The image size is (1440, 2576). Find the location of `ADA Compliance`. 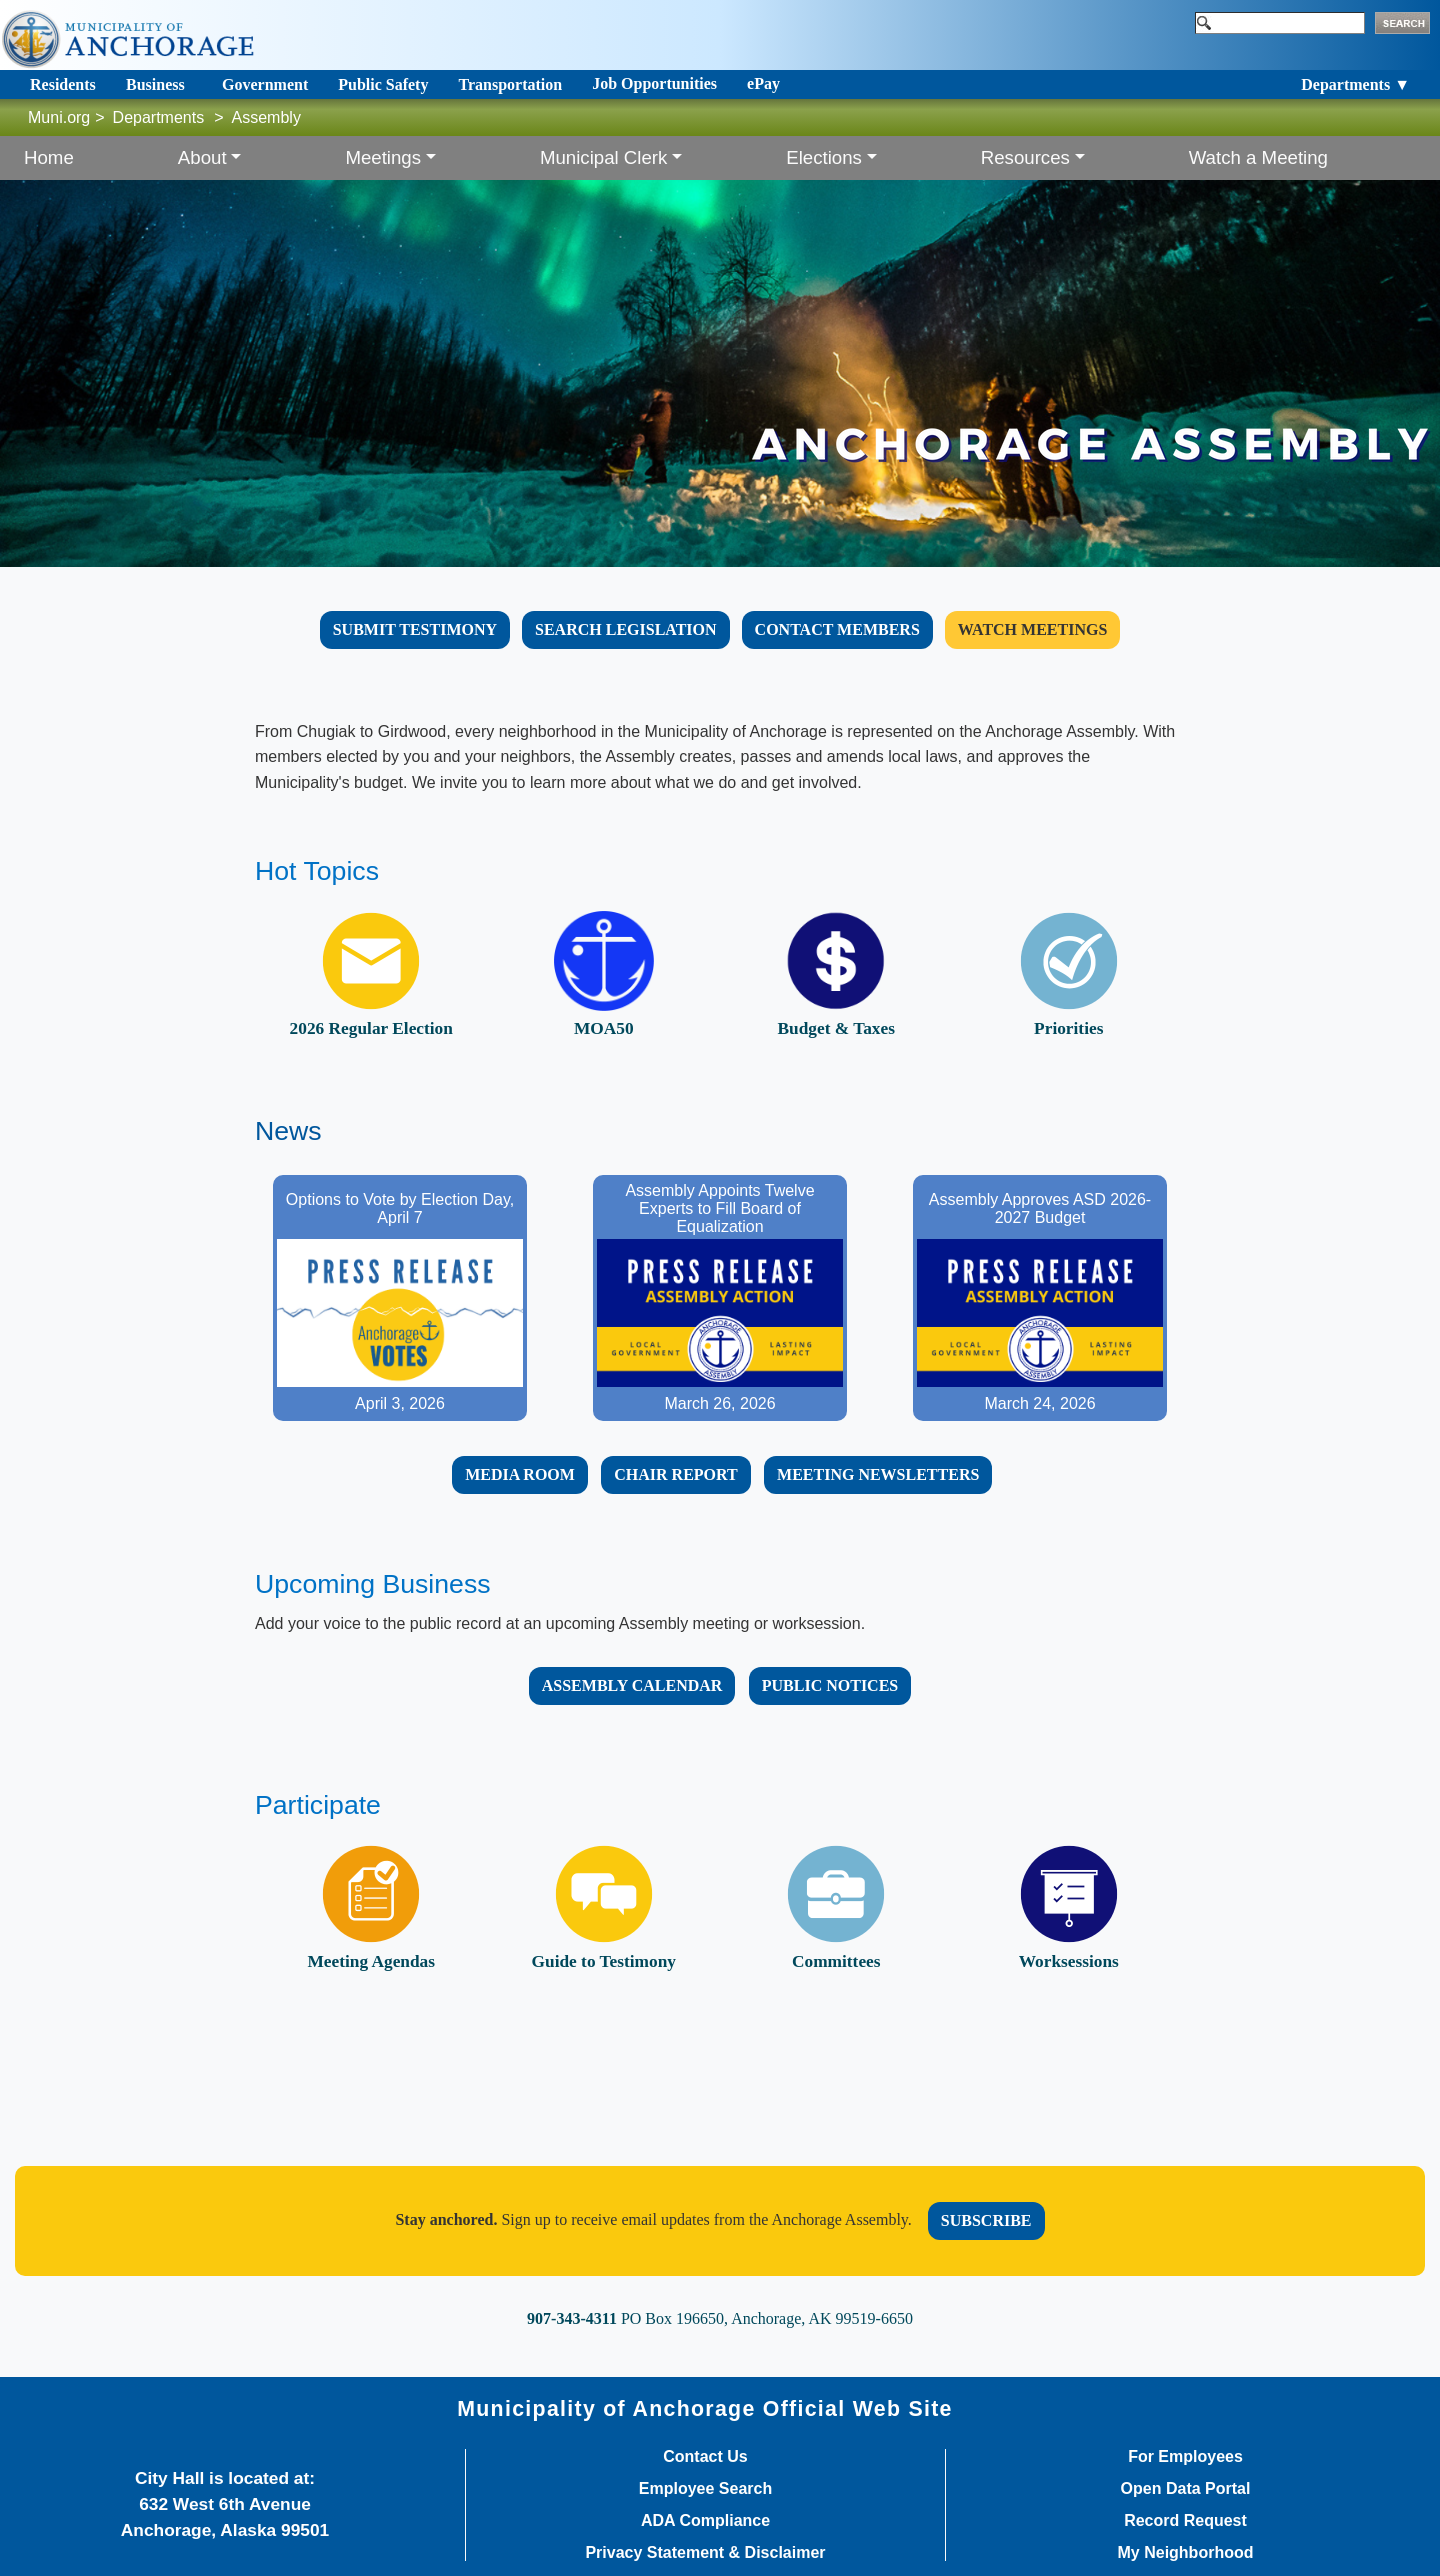

ADA Compliance is located at coordinates (705, 2521).